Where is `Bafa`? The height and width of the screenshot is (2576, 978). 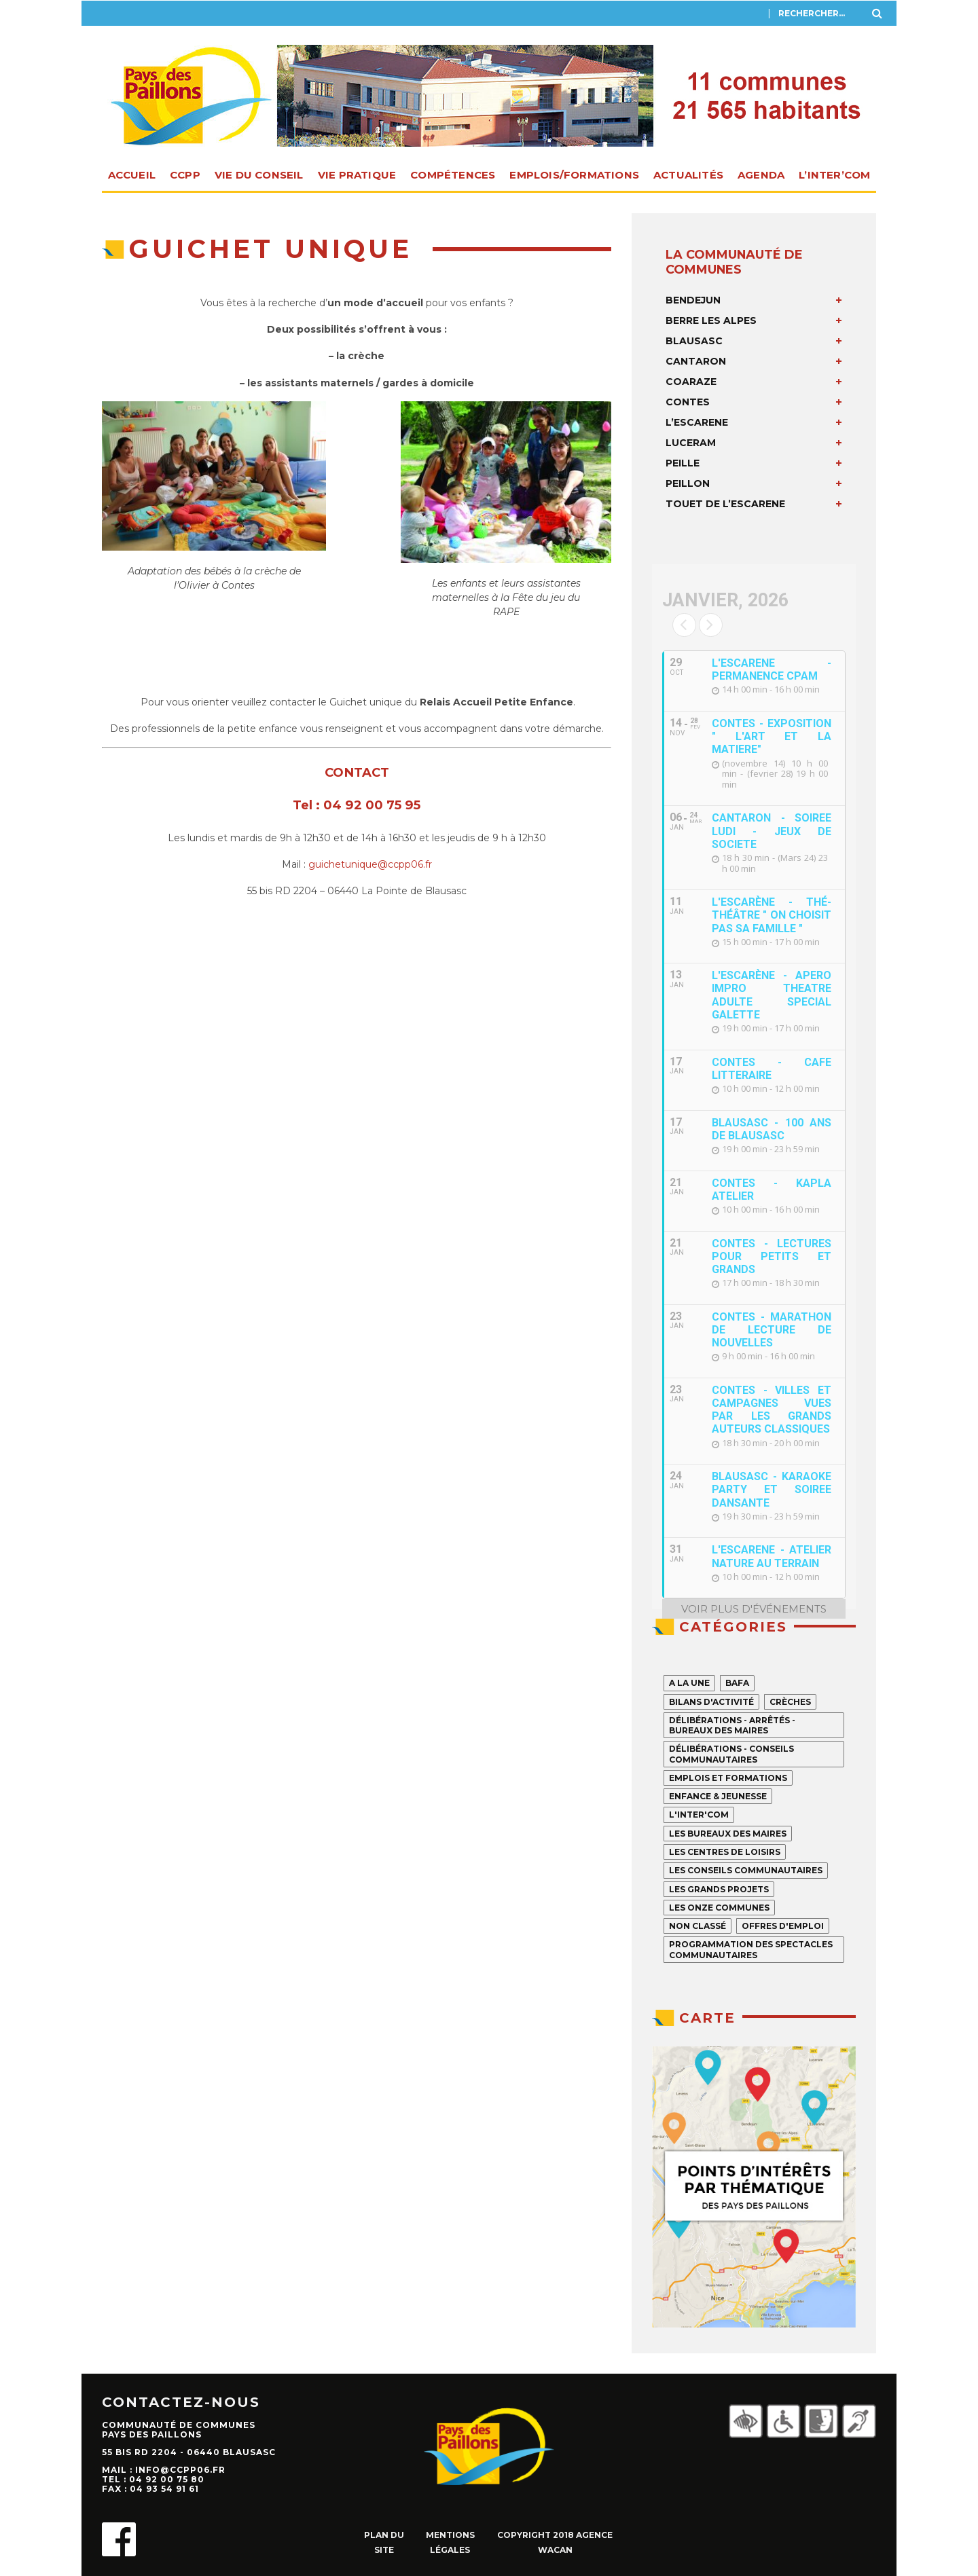
Bafa is located at coordinates (737, 1683).